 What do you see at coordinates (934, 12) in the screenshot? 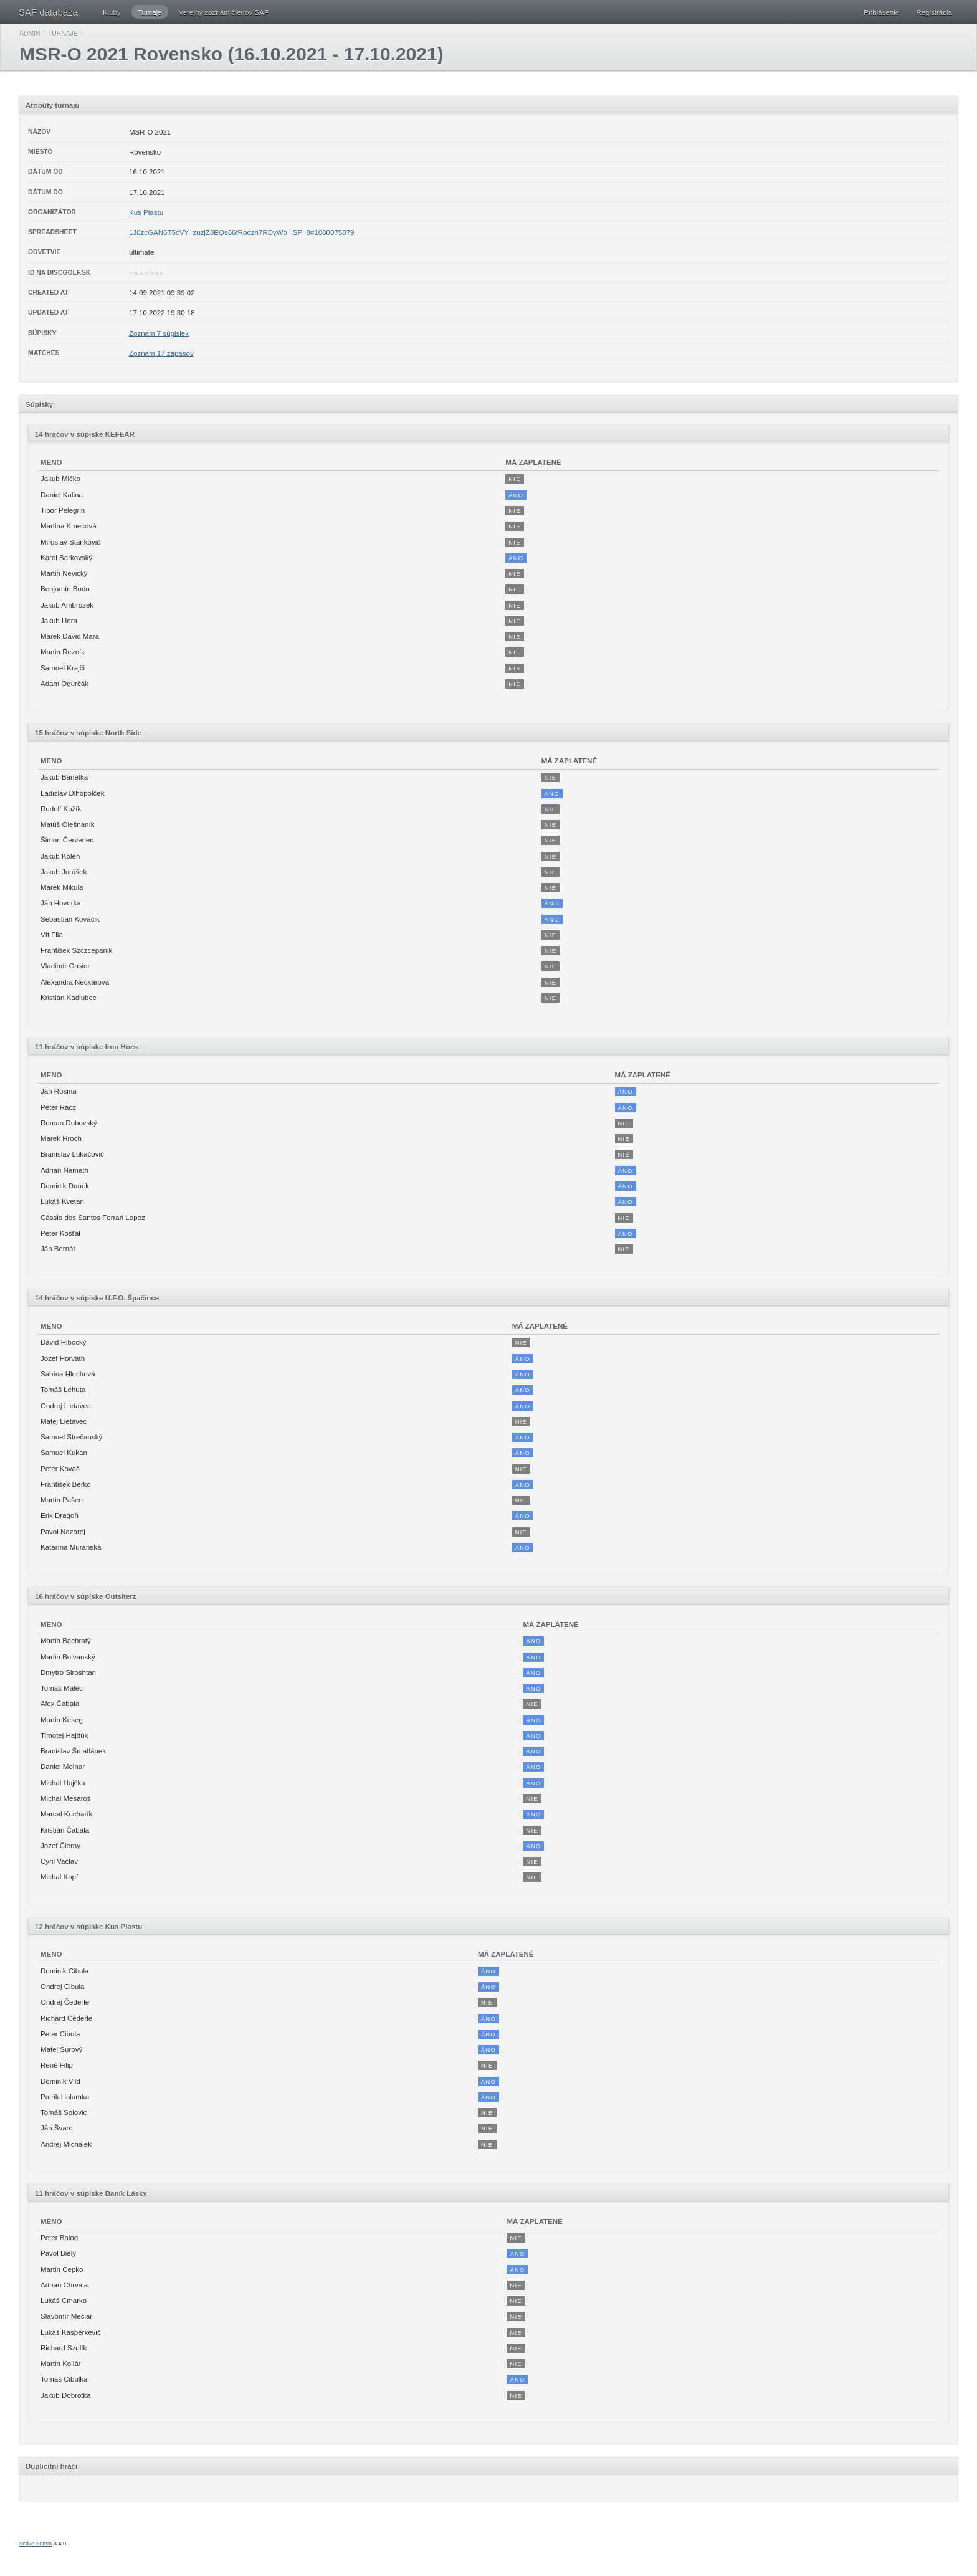
I see `Registrácia` at bounding box center [934, 12].